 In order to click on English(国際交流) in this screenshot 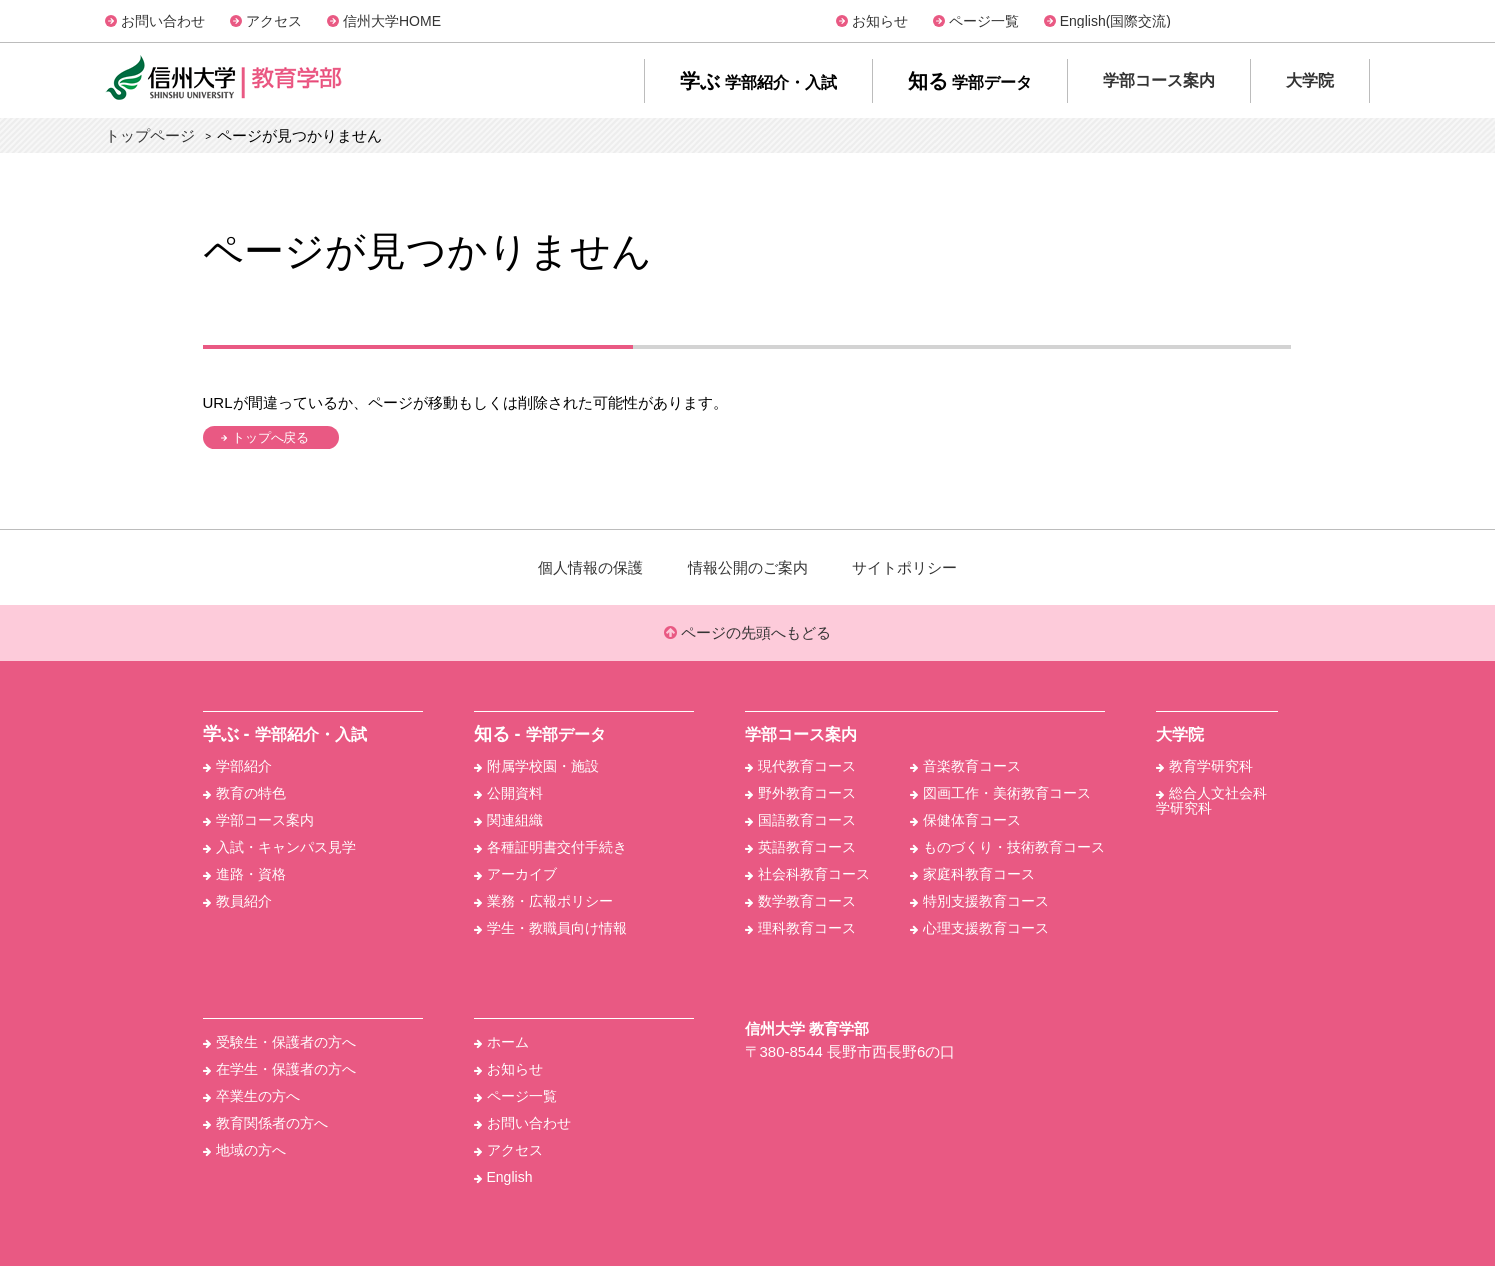, I will do `click(1115, 21)`.